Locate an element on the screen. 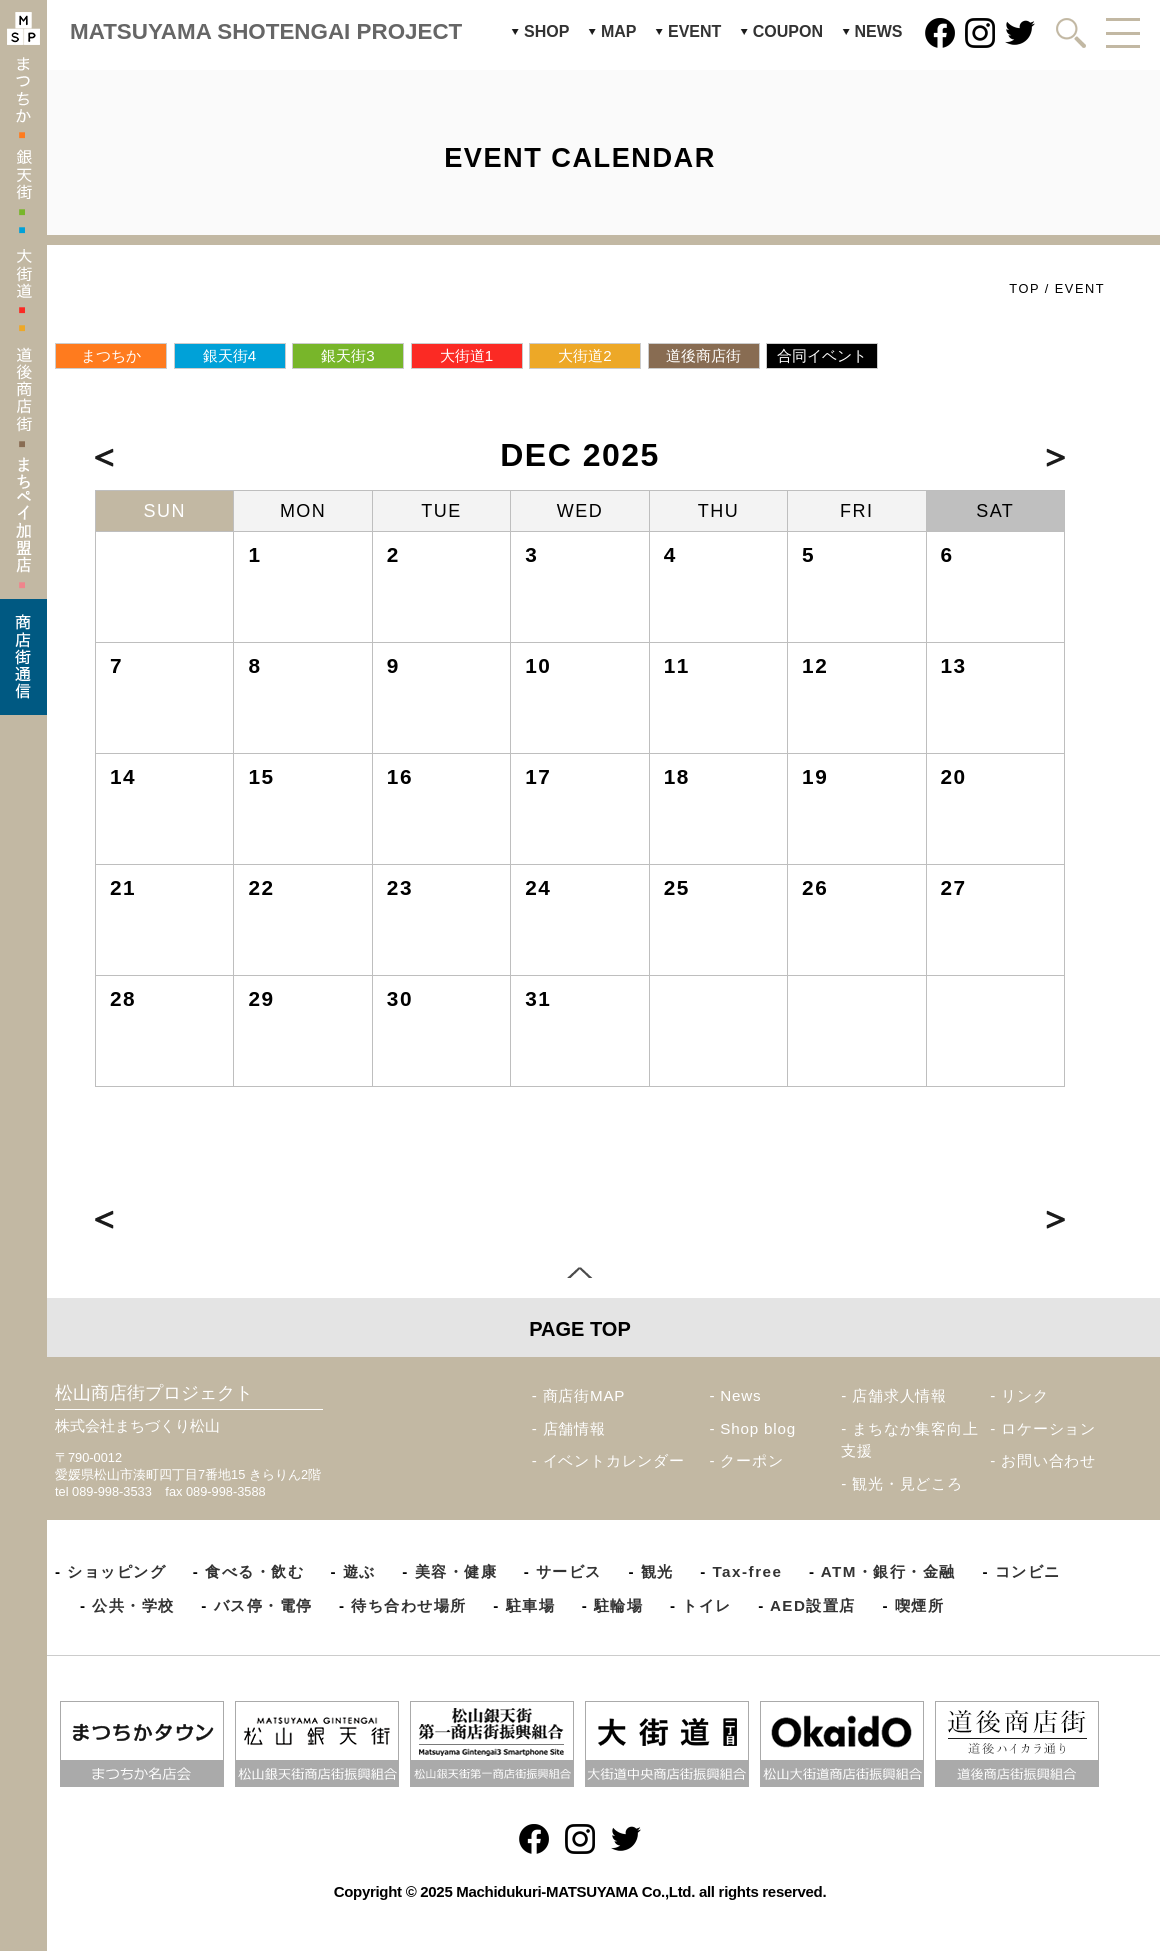 The image size is (1160, 1951). トイレ is located at coordinates (707, 1605).